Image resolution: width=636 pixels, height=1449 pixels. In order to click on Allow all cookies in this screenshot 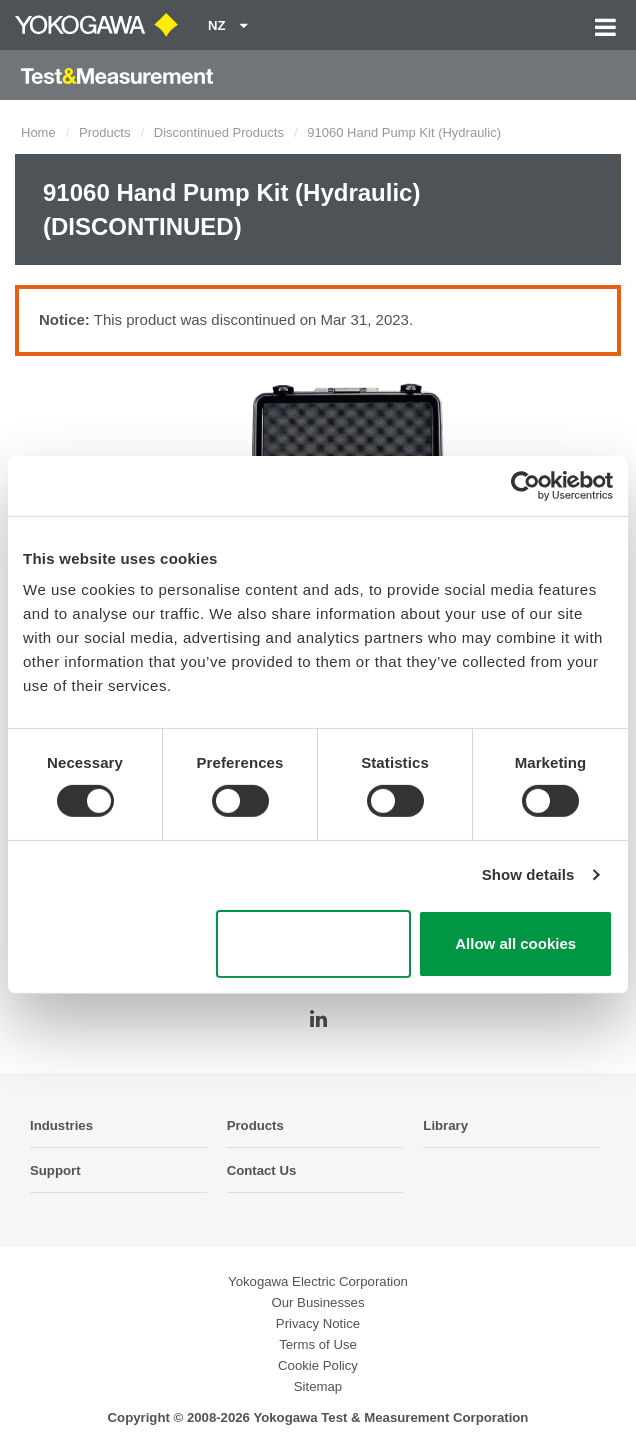, I will do `click(515, 943)`.